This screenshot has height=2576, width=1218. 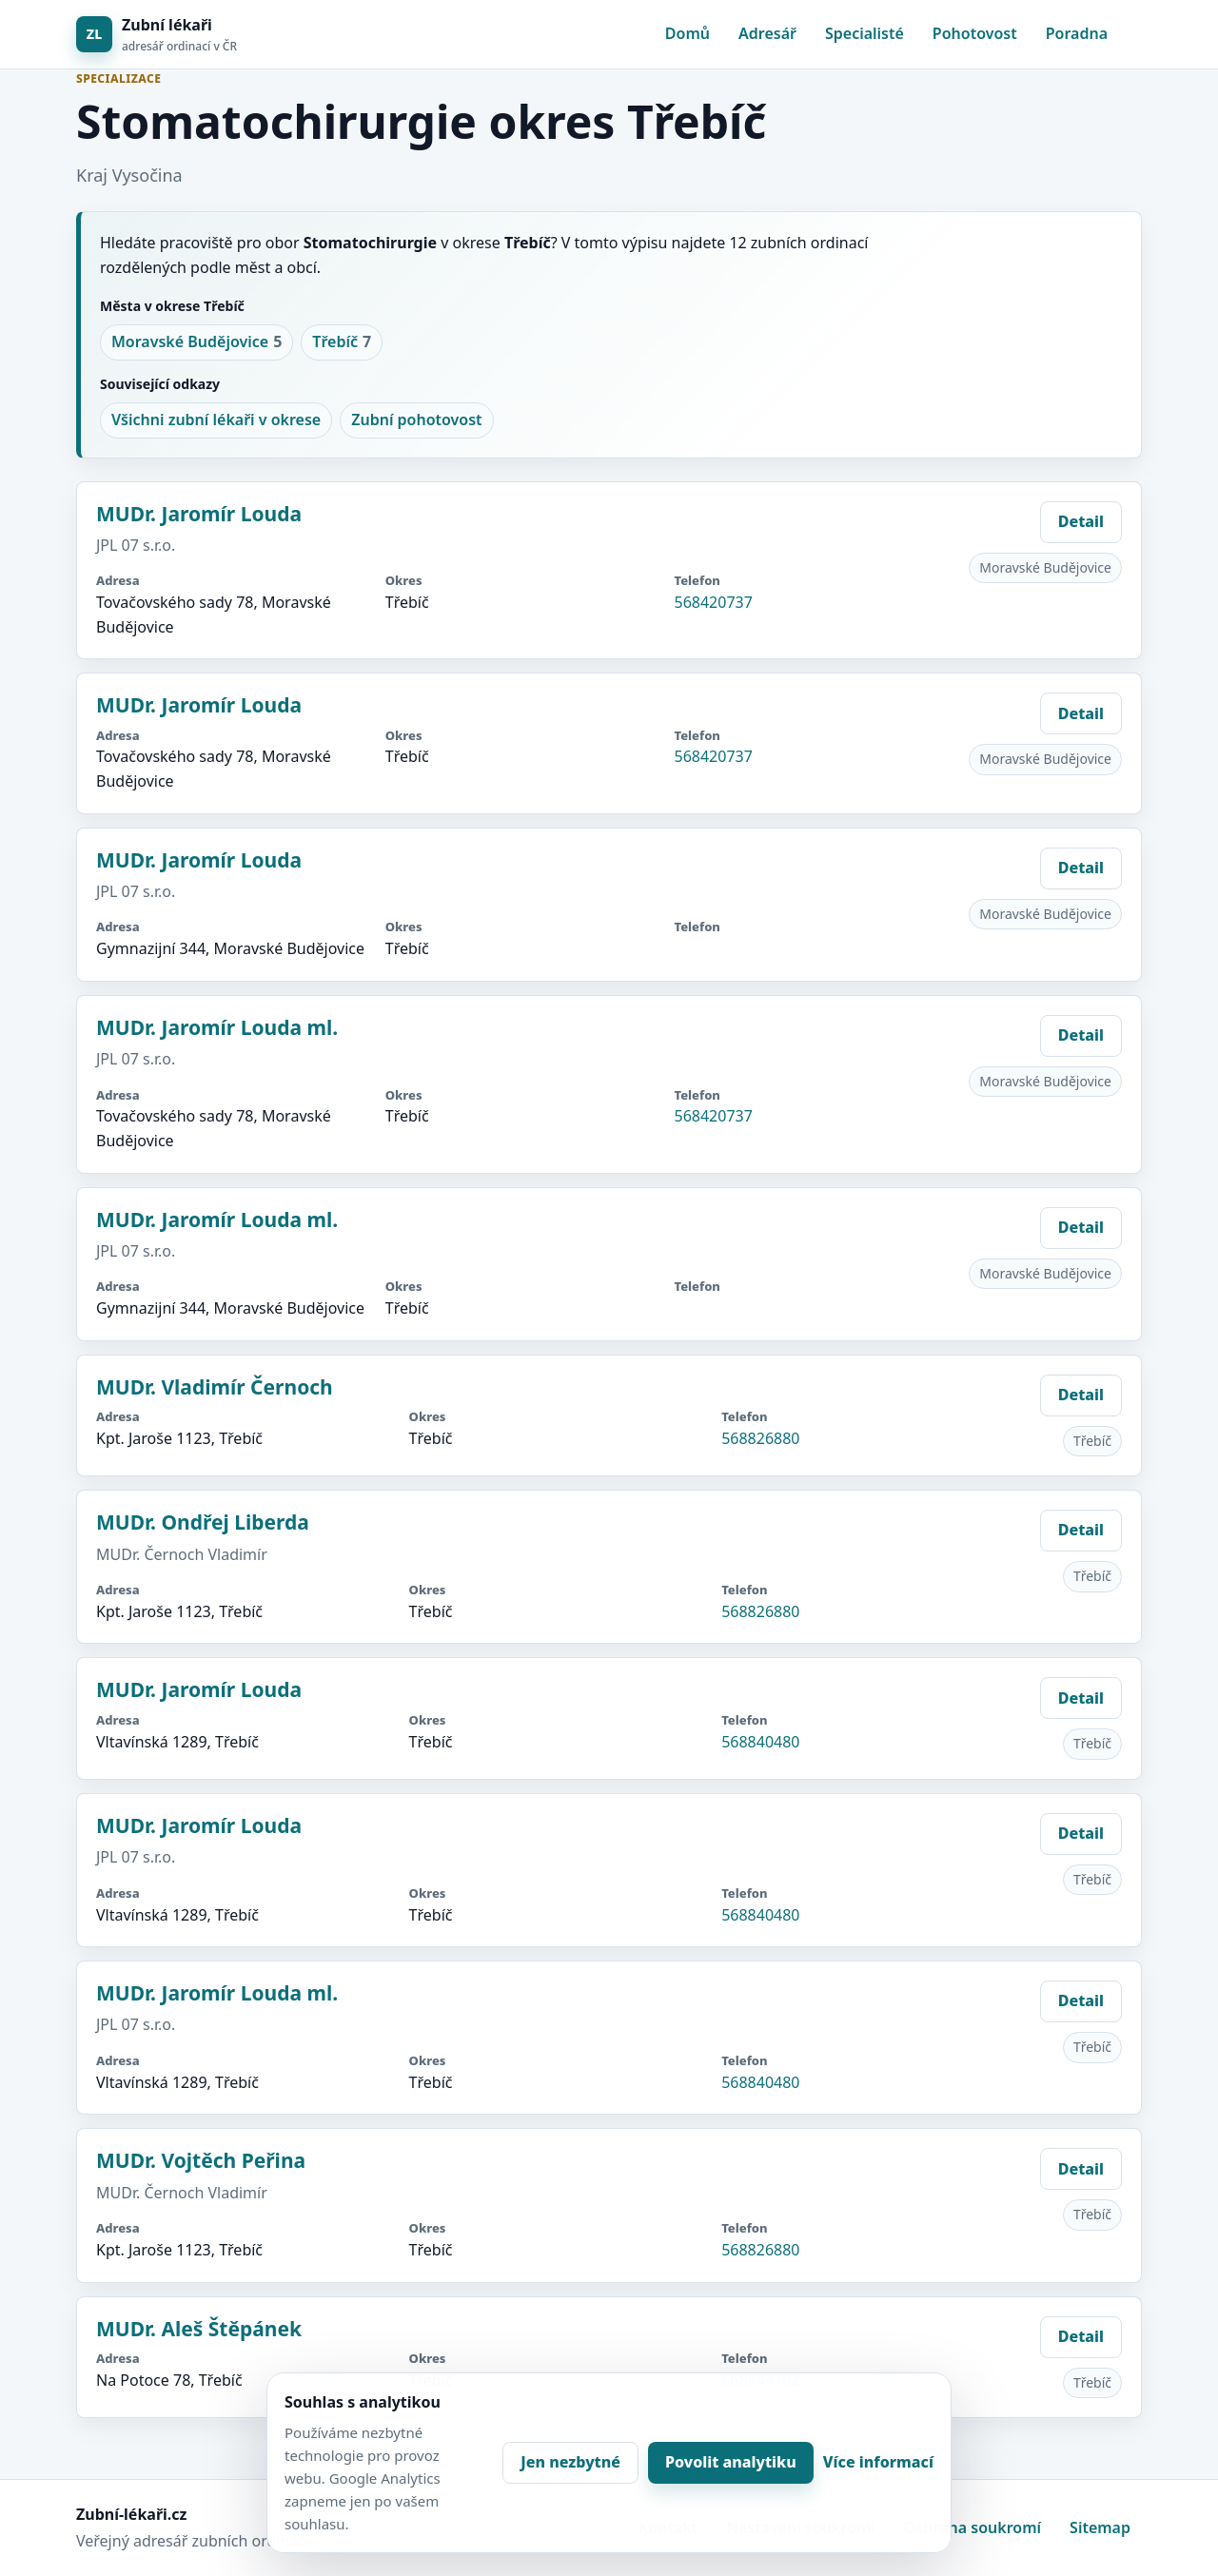 I want to click on Moravské Budějovice, so click(x=196, y=342).